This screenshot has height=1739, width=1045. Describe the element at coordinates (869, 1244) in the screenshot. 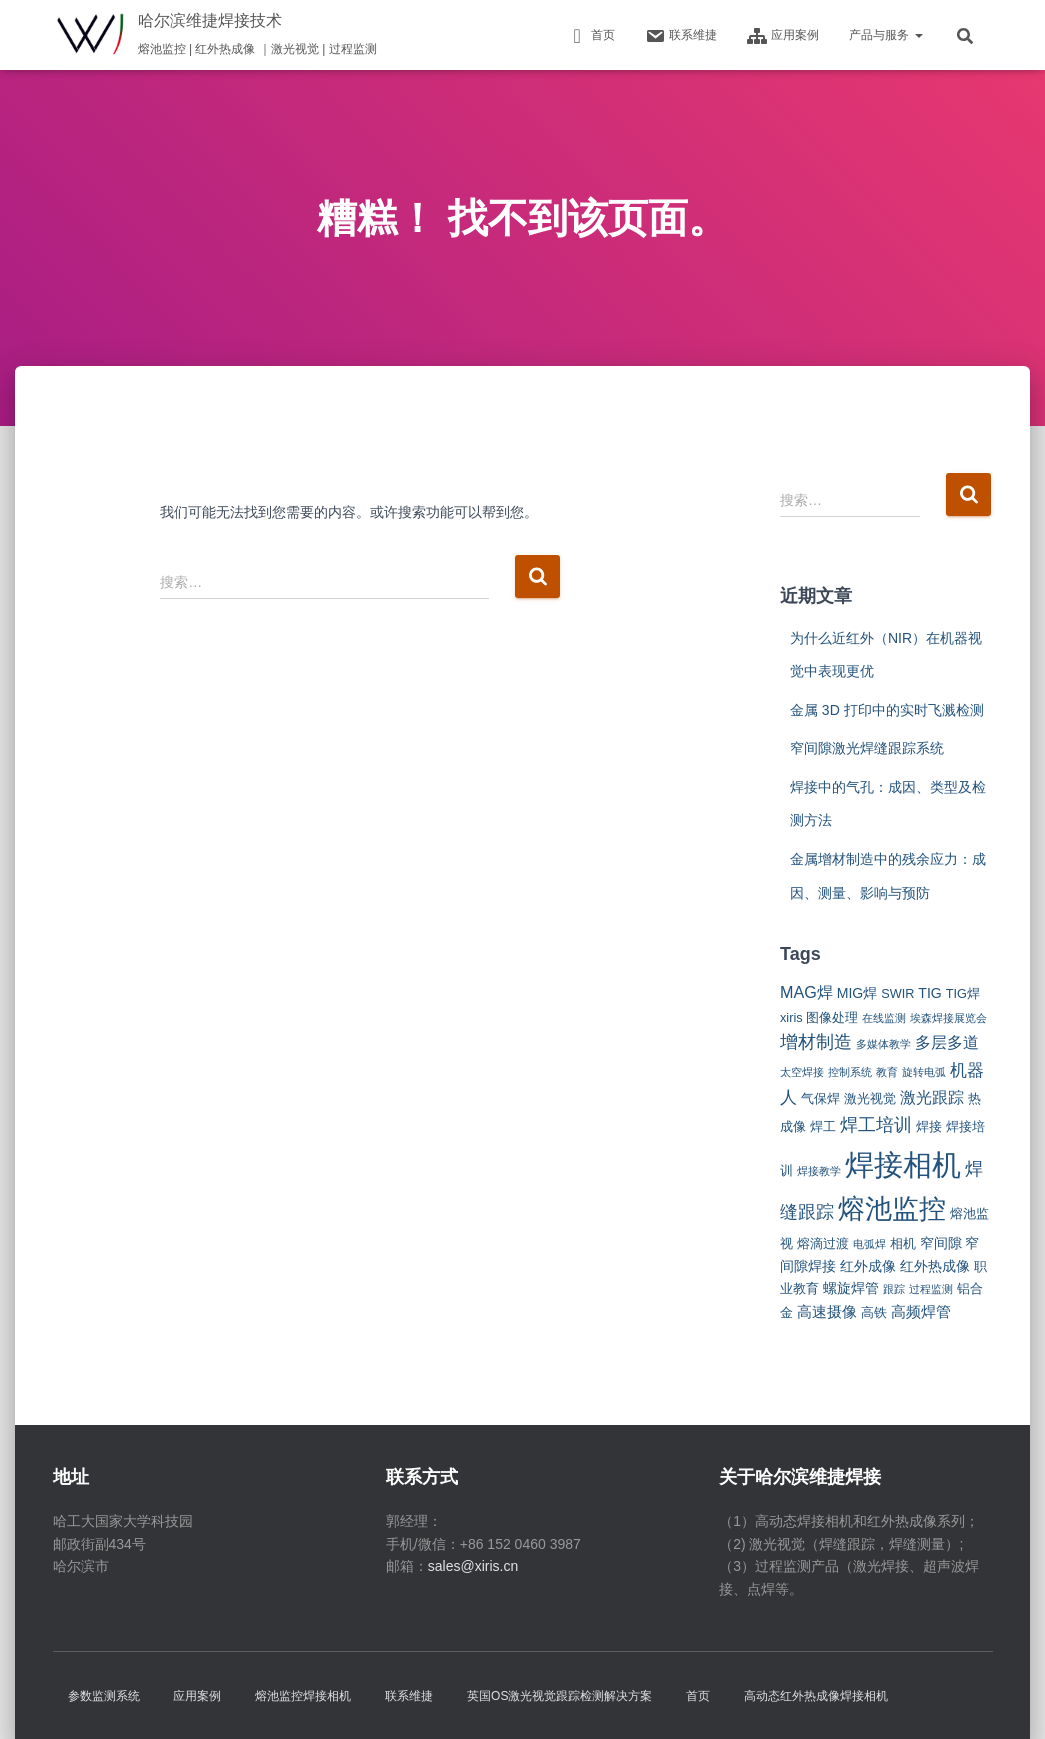

I see `电弧焊 [电弧焊 (1 项)]` at that location.